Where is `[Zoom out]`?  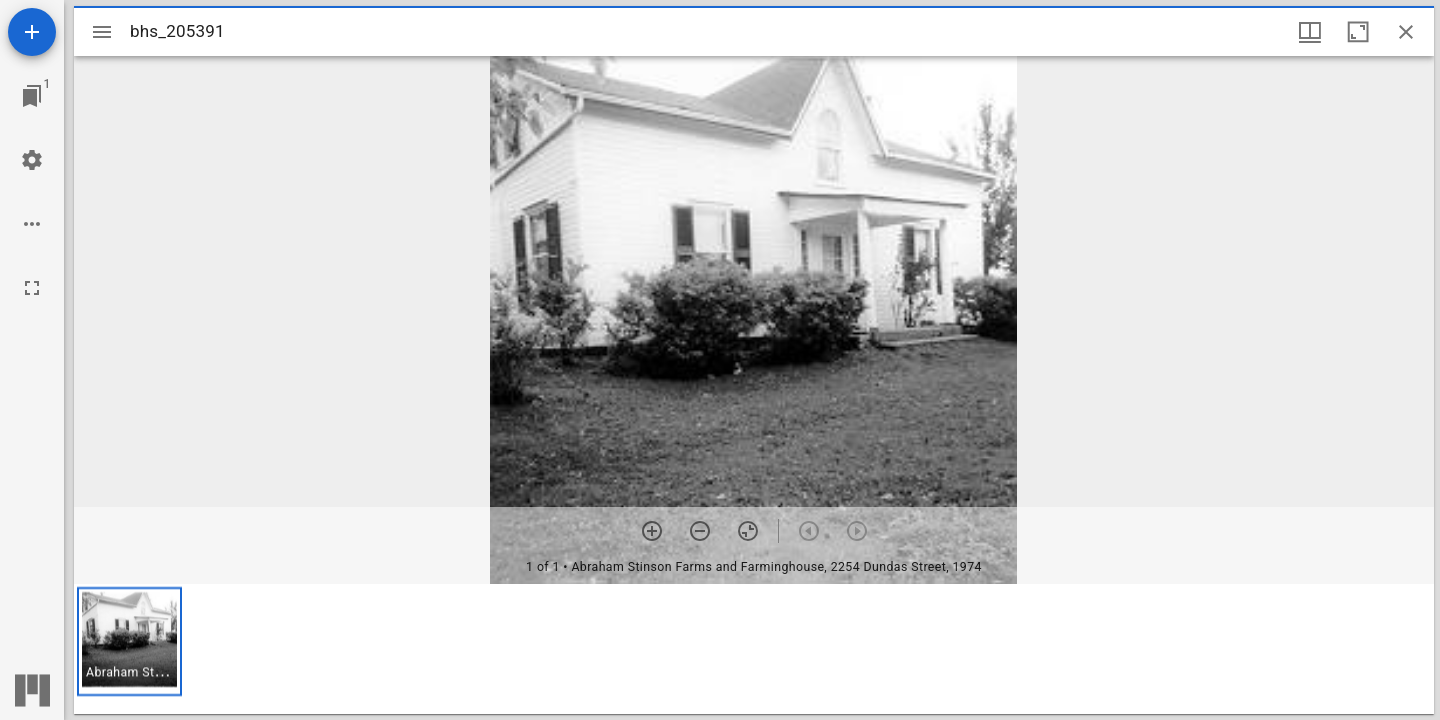 [Zoom out] is located at coordinates (700, 531).